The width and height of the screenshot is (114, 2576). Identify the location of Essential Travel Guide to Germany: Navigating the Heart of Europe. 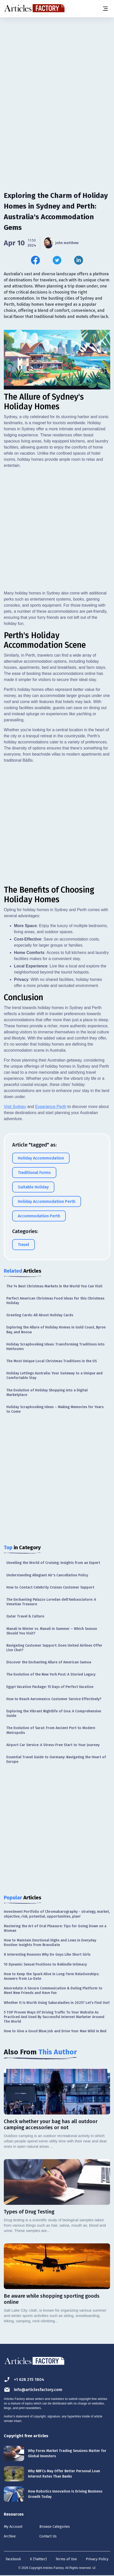
(56, 1759).